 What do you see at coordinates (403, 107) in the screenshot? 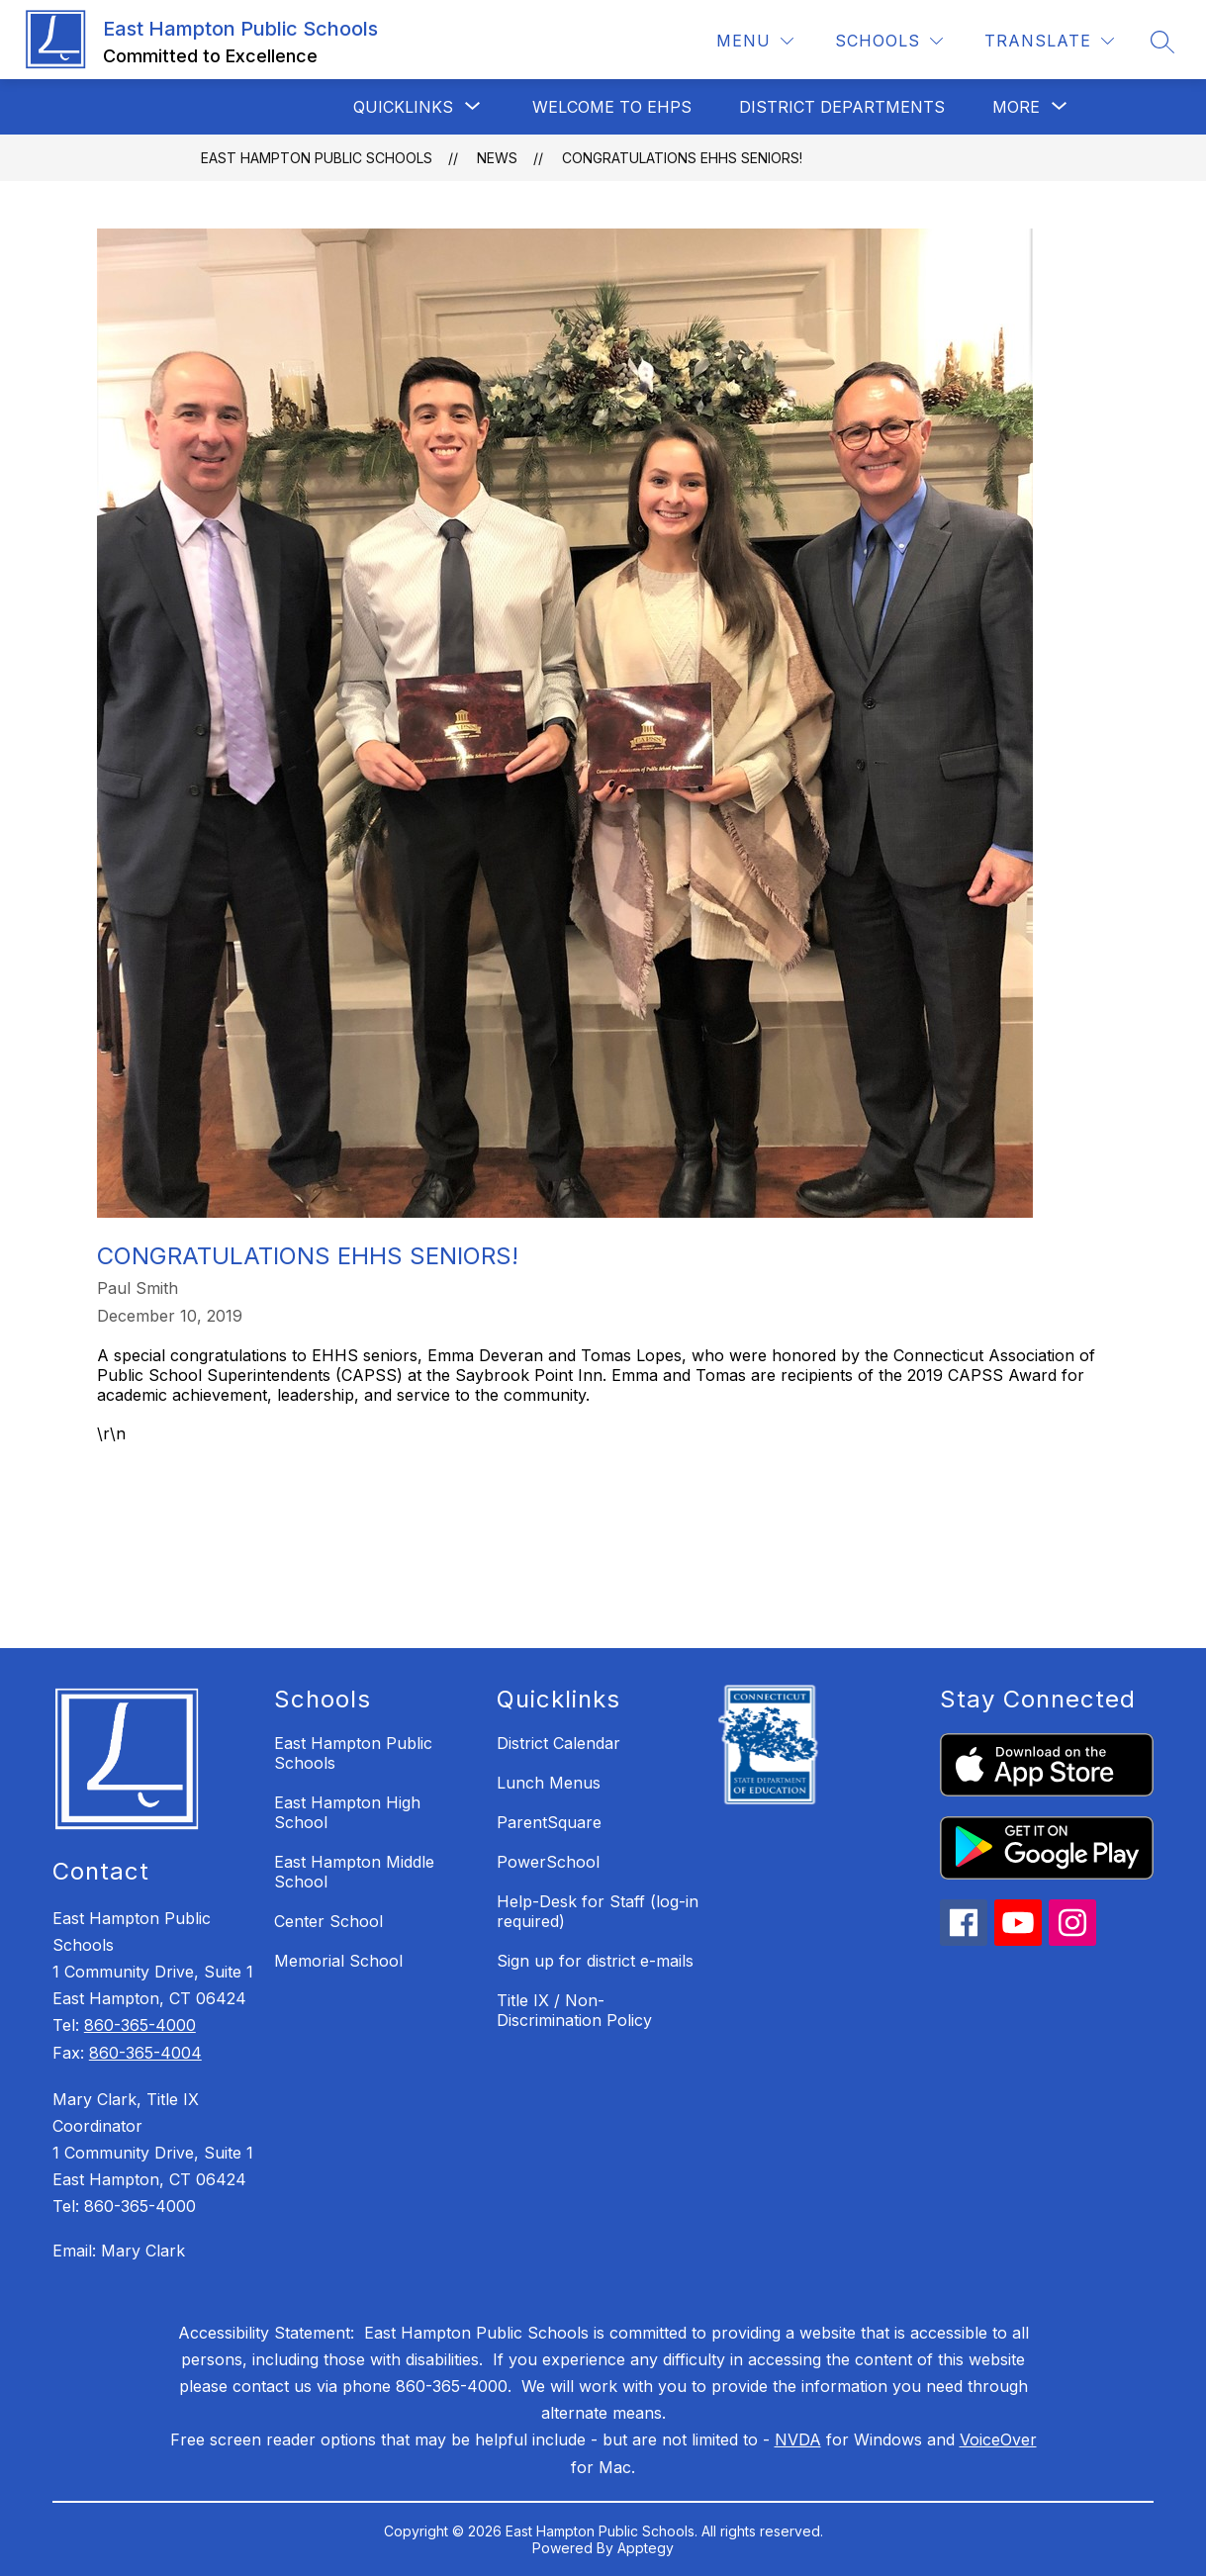
I see `[Show submenu for QuickLinks]` at bounding box center [403, 107].